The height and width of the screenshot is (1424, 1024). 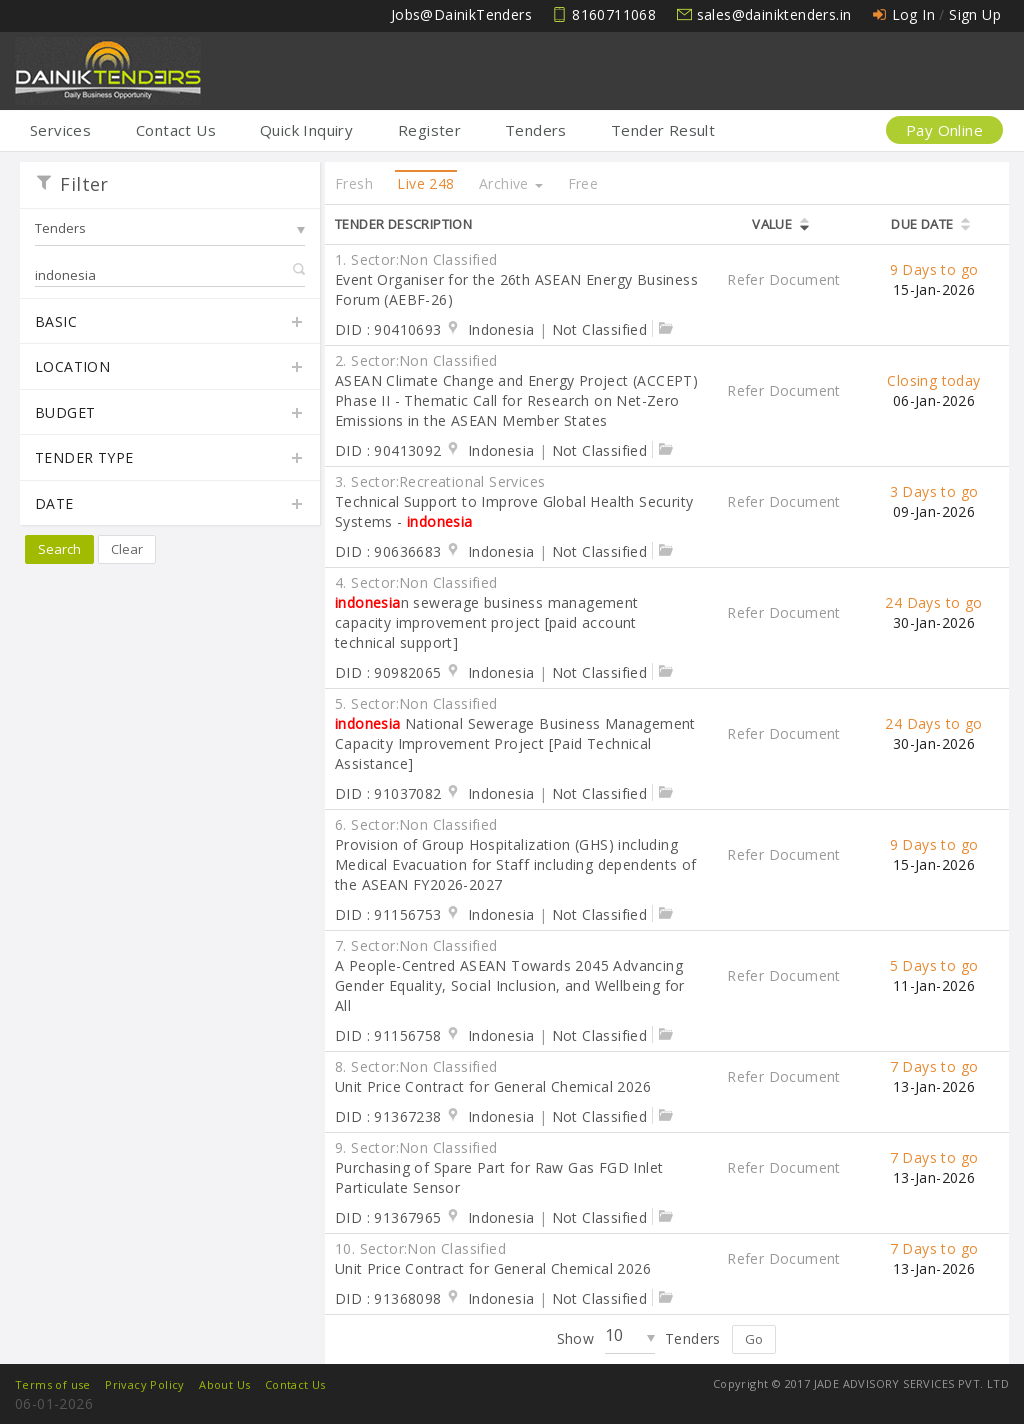 What do you see at coordinates (511, 183) in the screenshot?
I see `Archive` at bounding box center [511, 183].